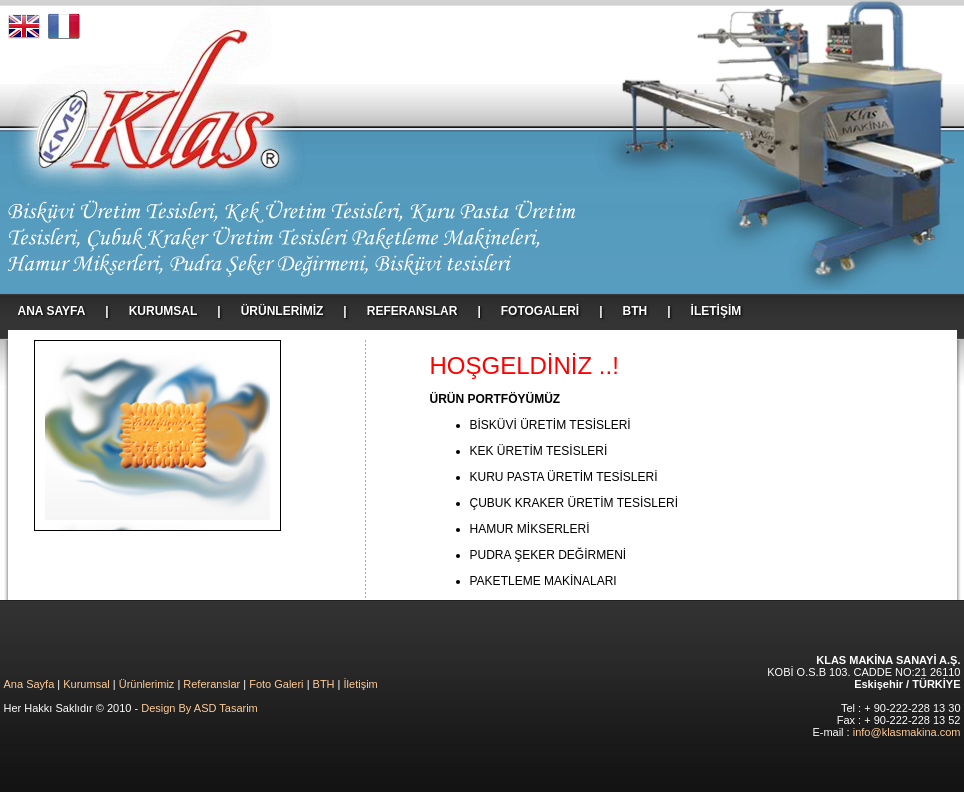 This screenshot has height=792, width=964. What do you see at coordinates (147, 684) in the screenshot?
I see `Ürünlerimiz` at bounding box center [147, 684].